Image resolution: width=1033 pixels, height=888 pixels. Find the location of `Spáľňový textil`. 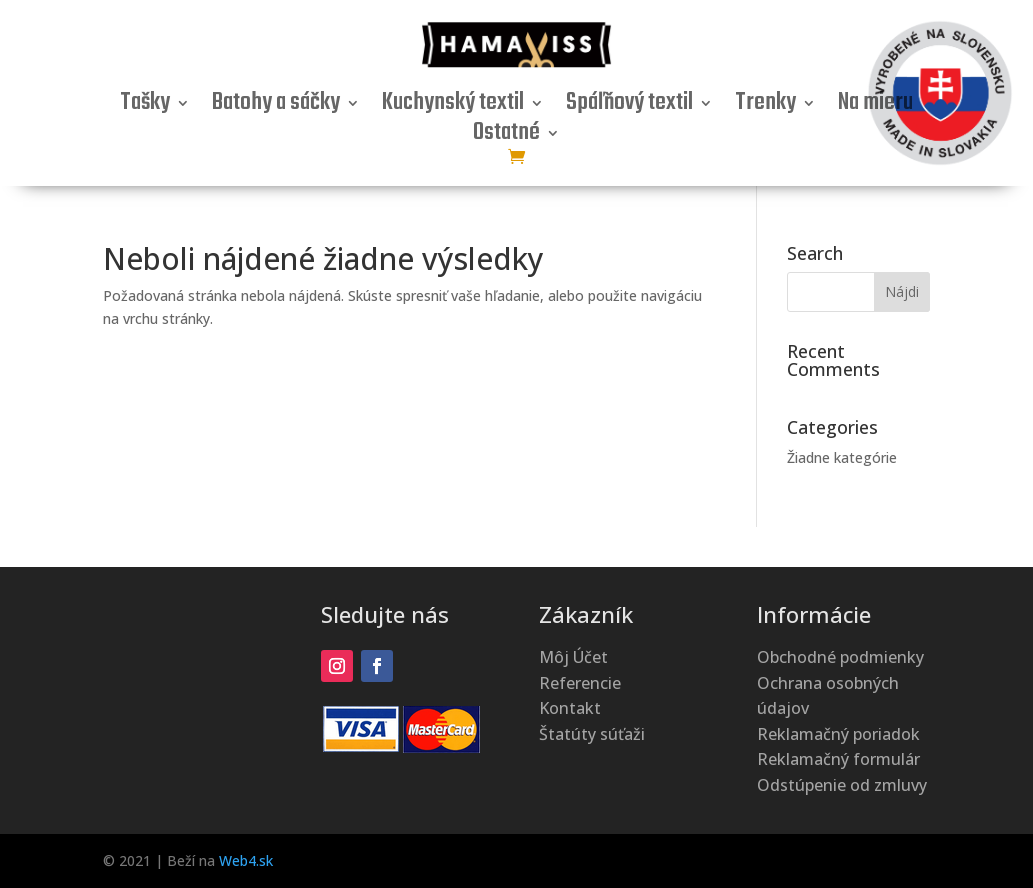

Spáľňový textil is located at coordinates (629, 107).